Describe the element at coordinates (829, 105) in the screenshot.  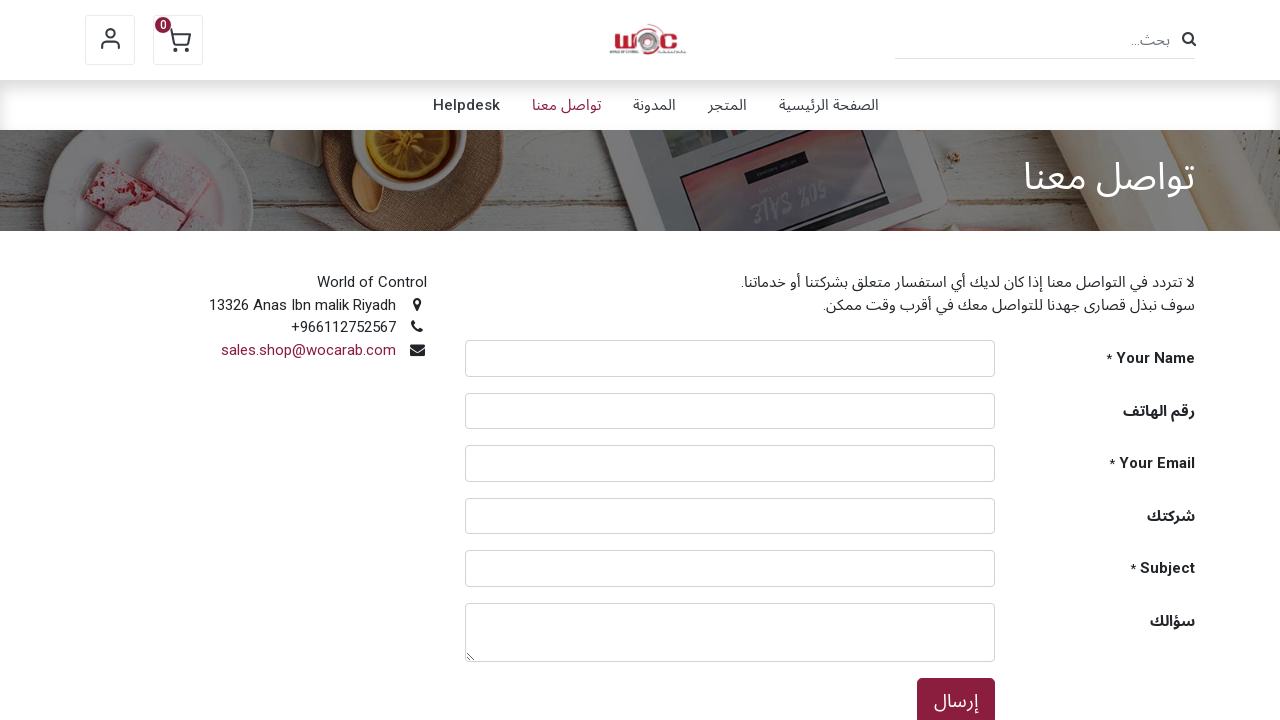
I see `[menuitem]` at that location.